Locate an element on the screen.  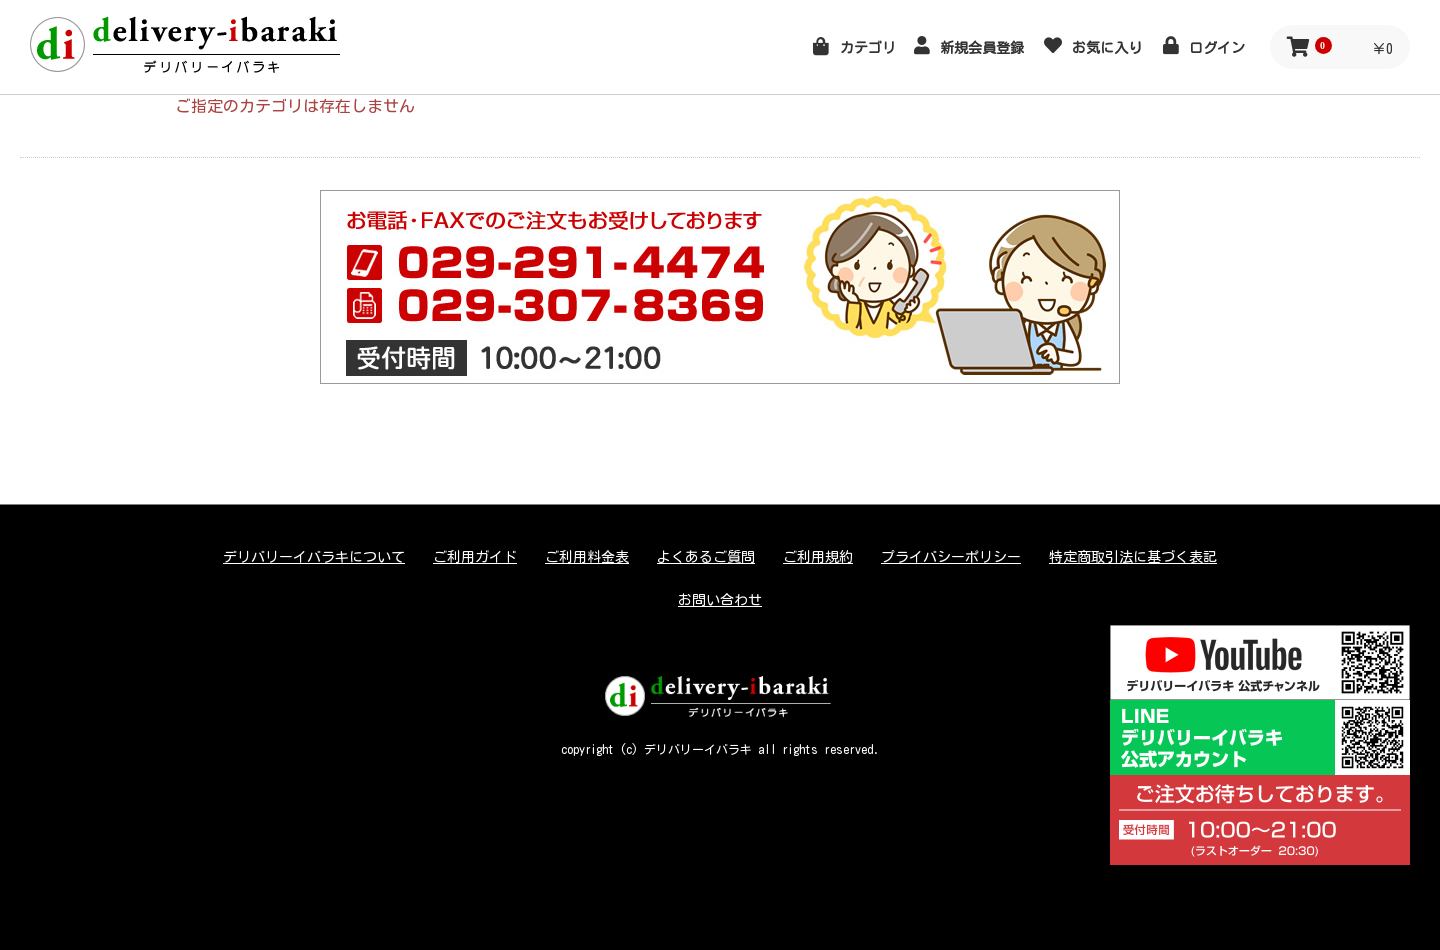
ご利用料金表 is located at coordinates (587, 557).